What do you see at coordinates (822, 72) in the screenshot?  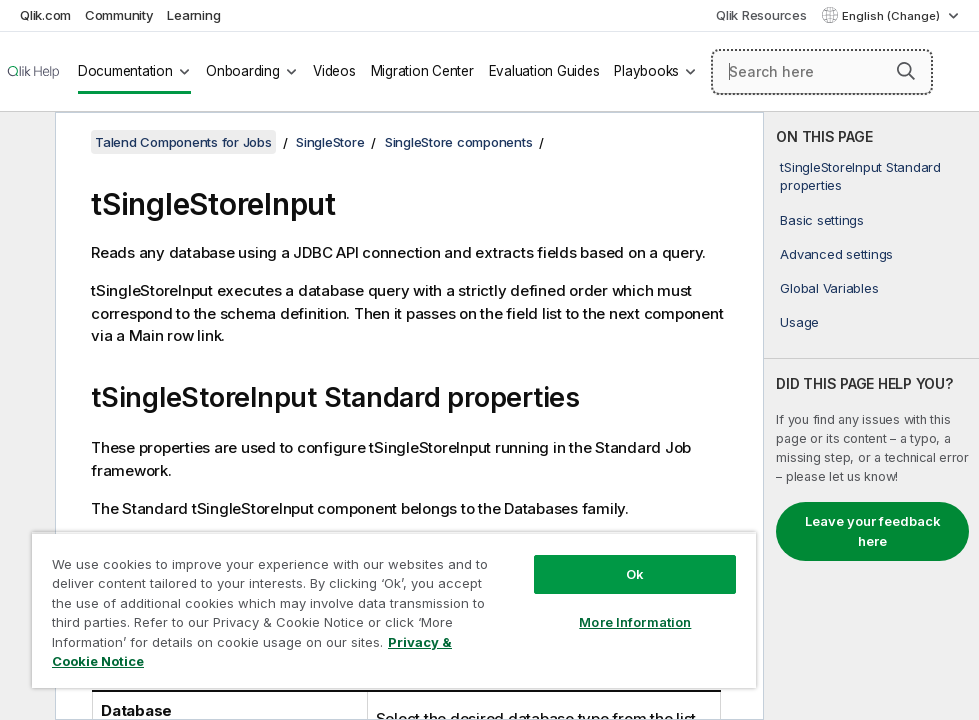 I see `[Search here]` at bounding box center [822, 72].